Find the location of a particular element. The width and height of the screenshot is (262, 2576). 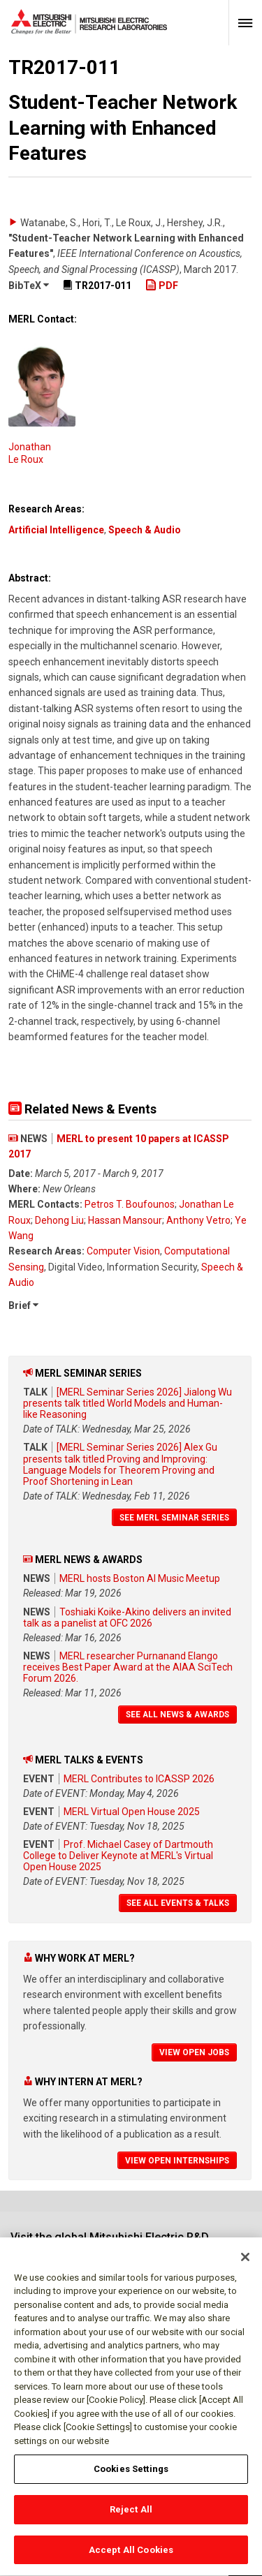

Accept All Cookies is located at coordinates (131, 2557).